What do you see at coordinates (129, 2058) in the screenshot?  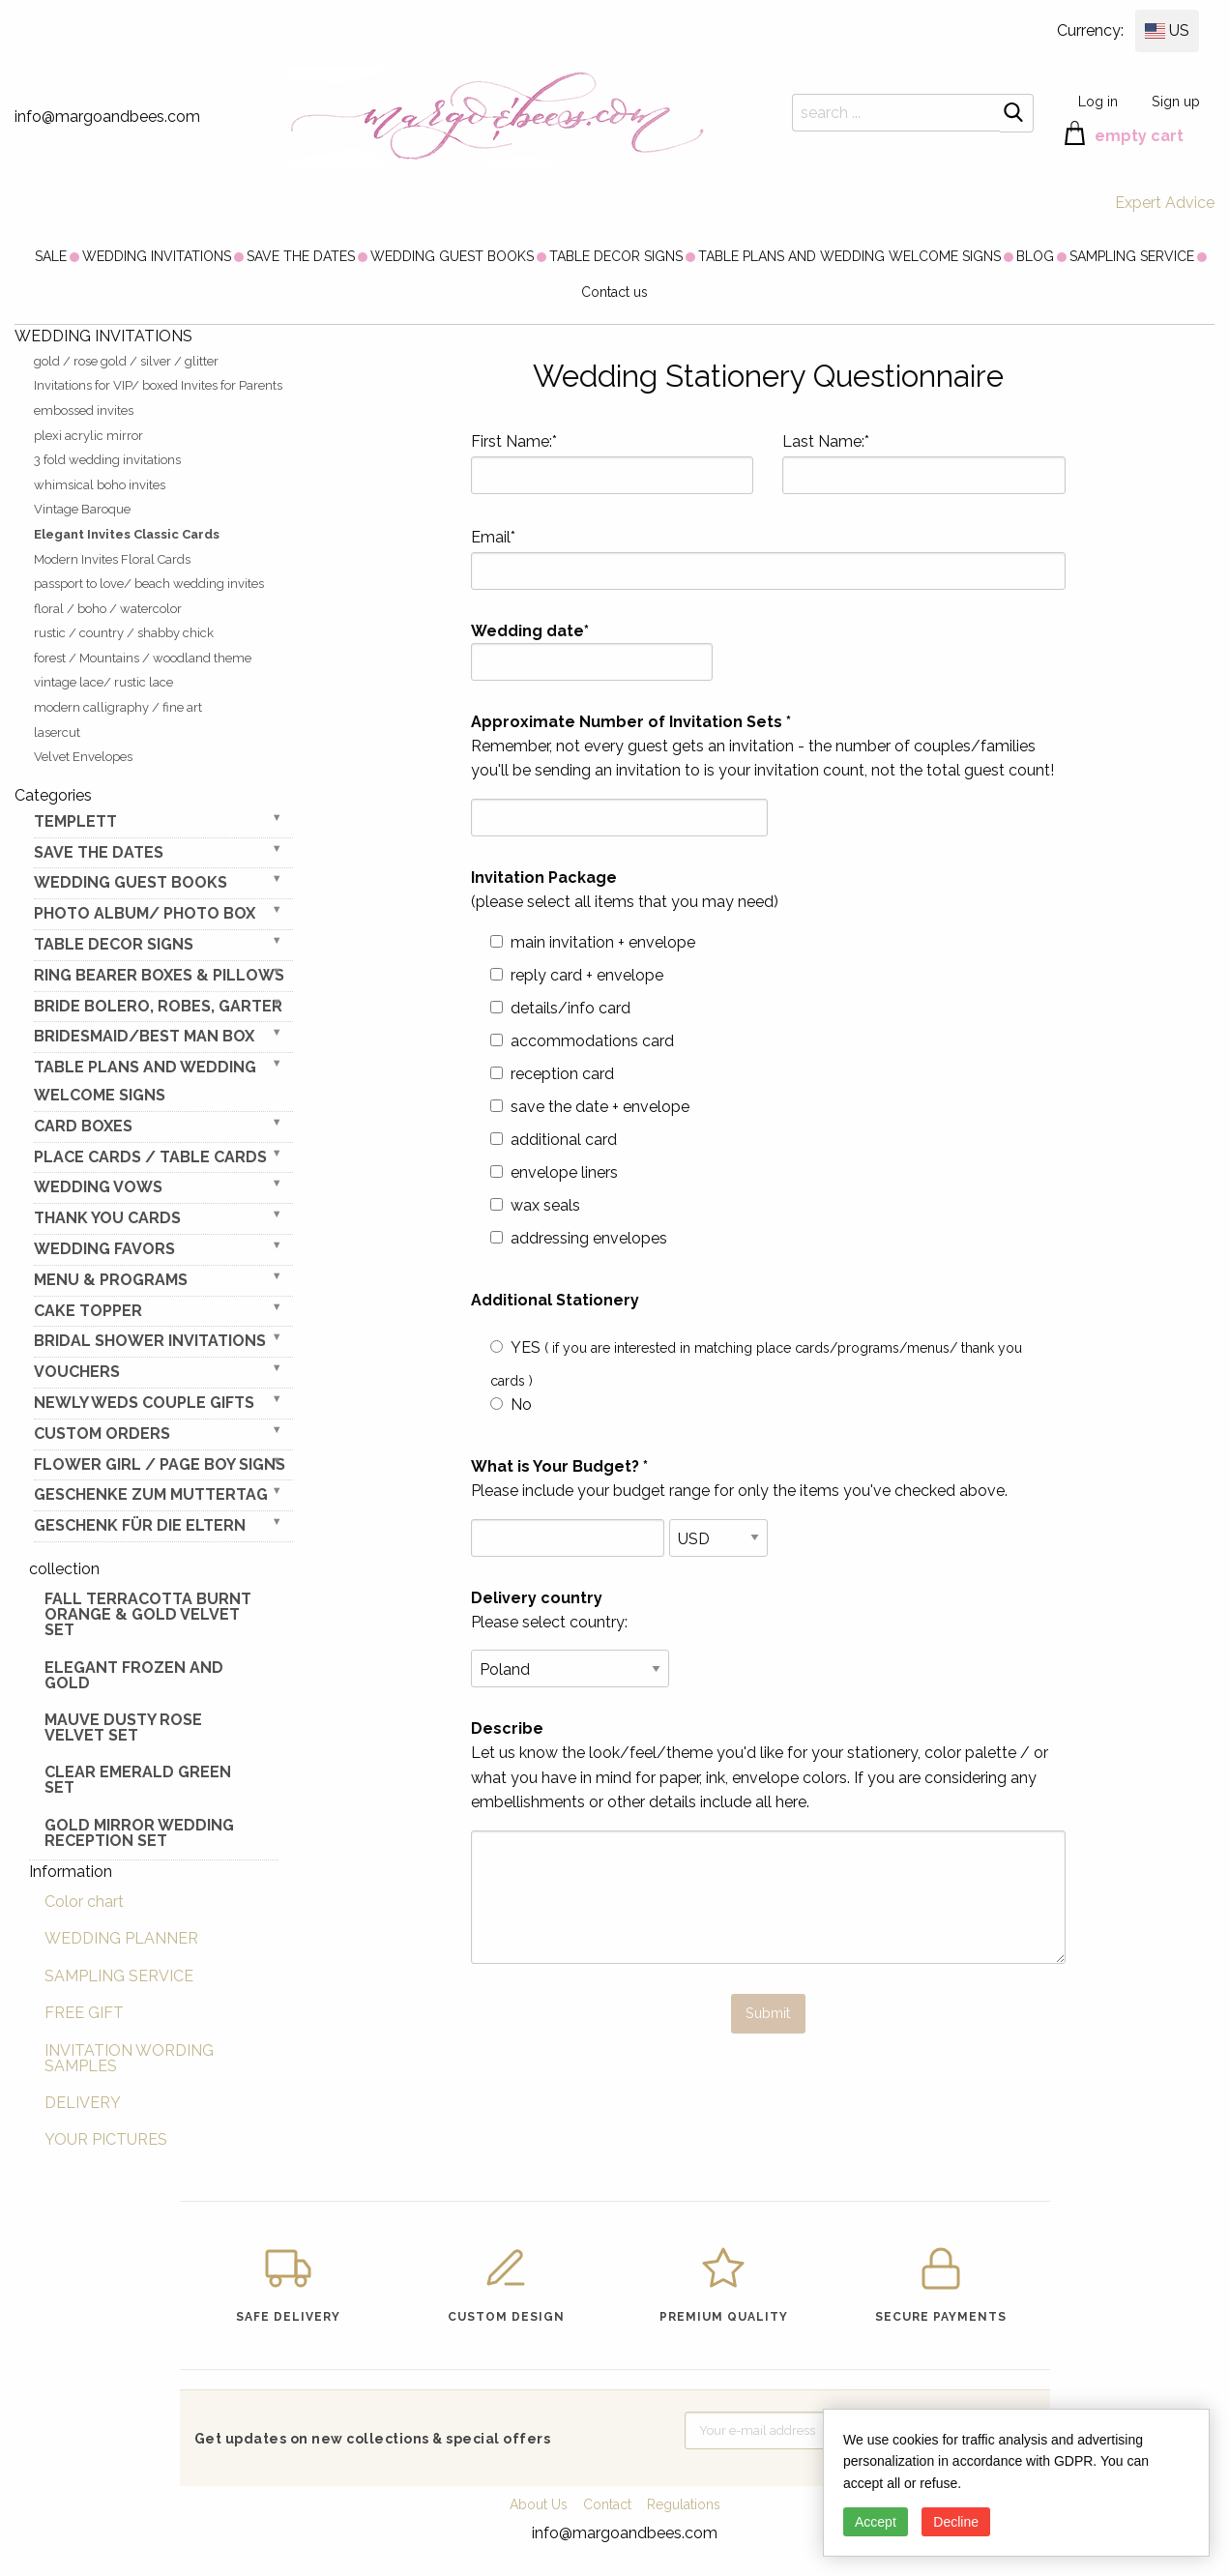 I see `INVITATION WORDING SAMPLES` at bounding box center [129, 2058].